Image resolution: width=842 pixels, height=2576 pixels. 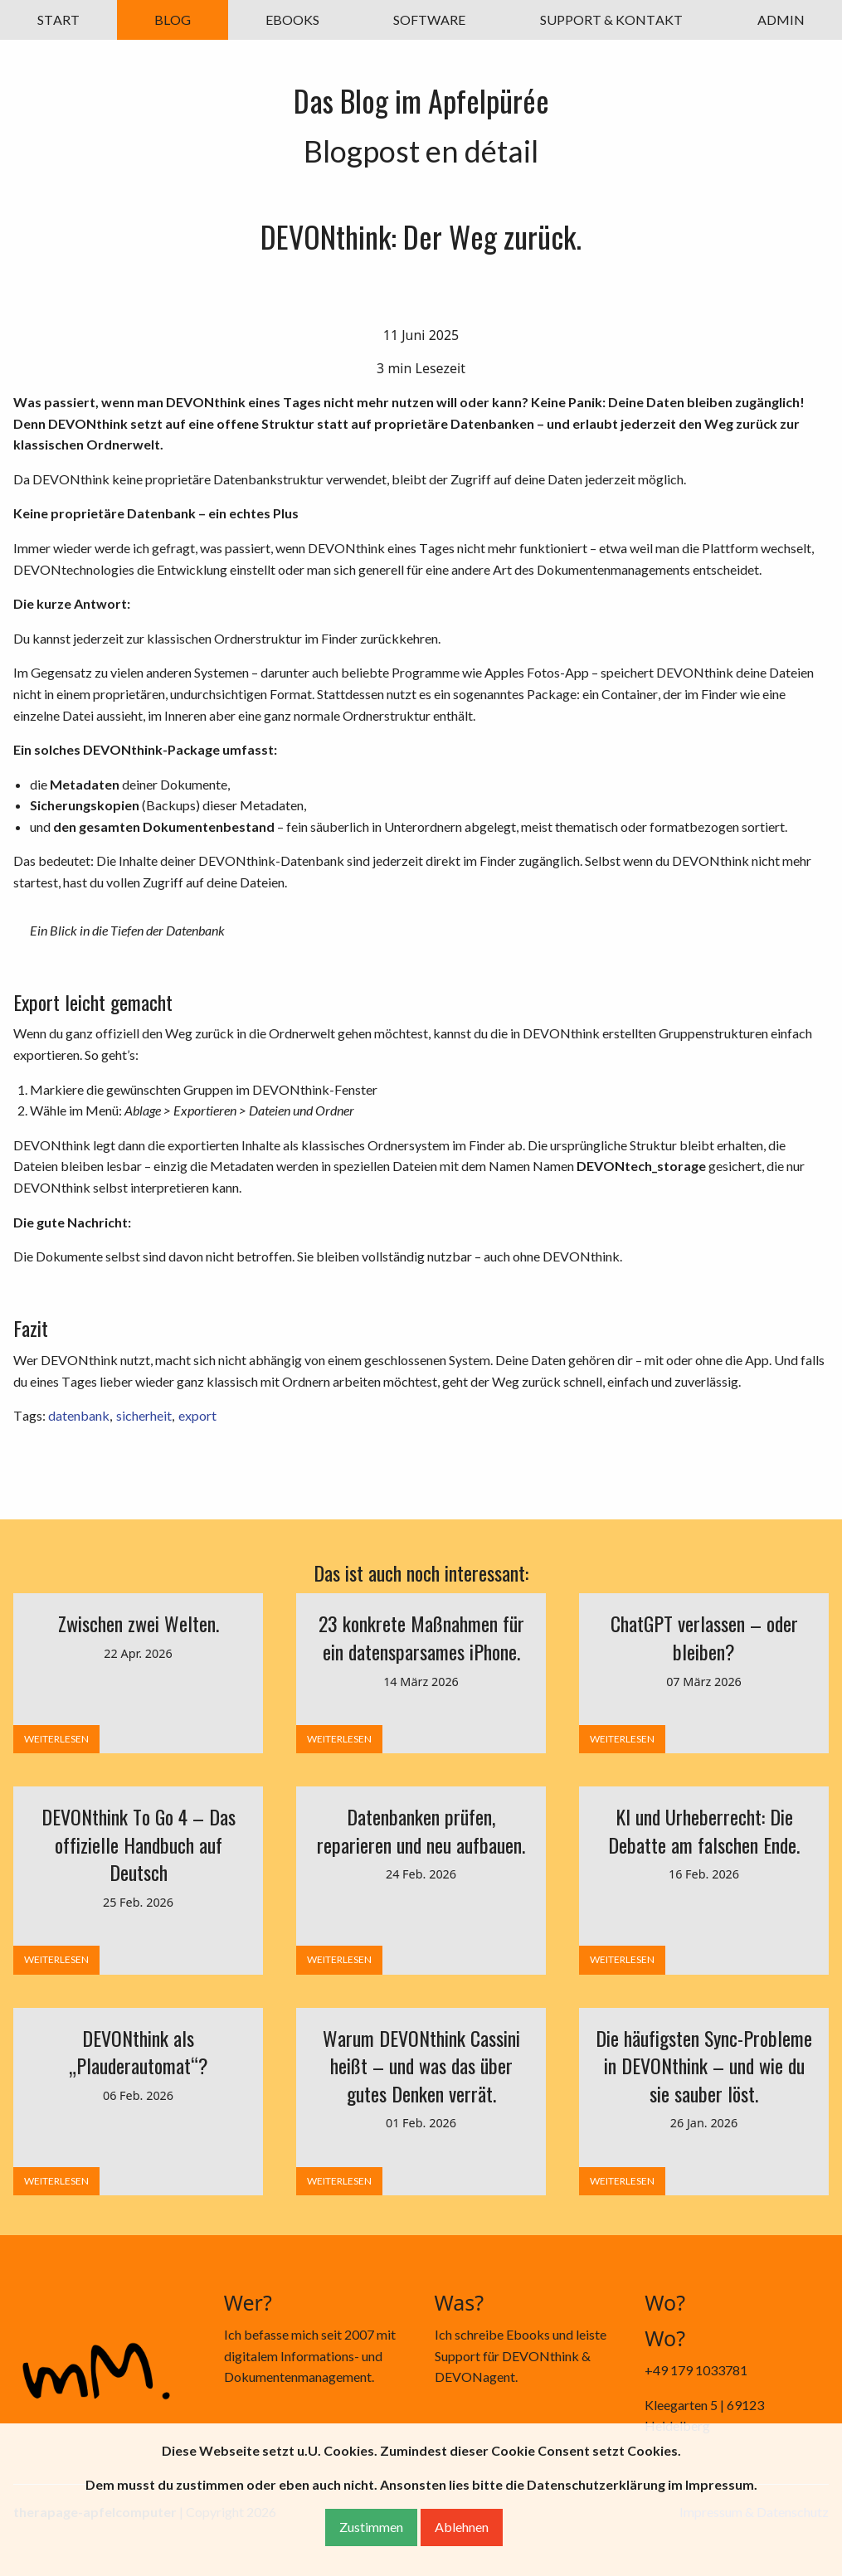 What do you see at coordinates (421, 1637) in the screenshot?
I see `23 konkrete Maßnahmen für ein datensparsames iPhone.` at bounding box center [421, 1637].